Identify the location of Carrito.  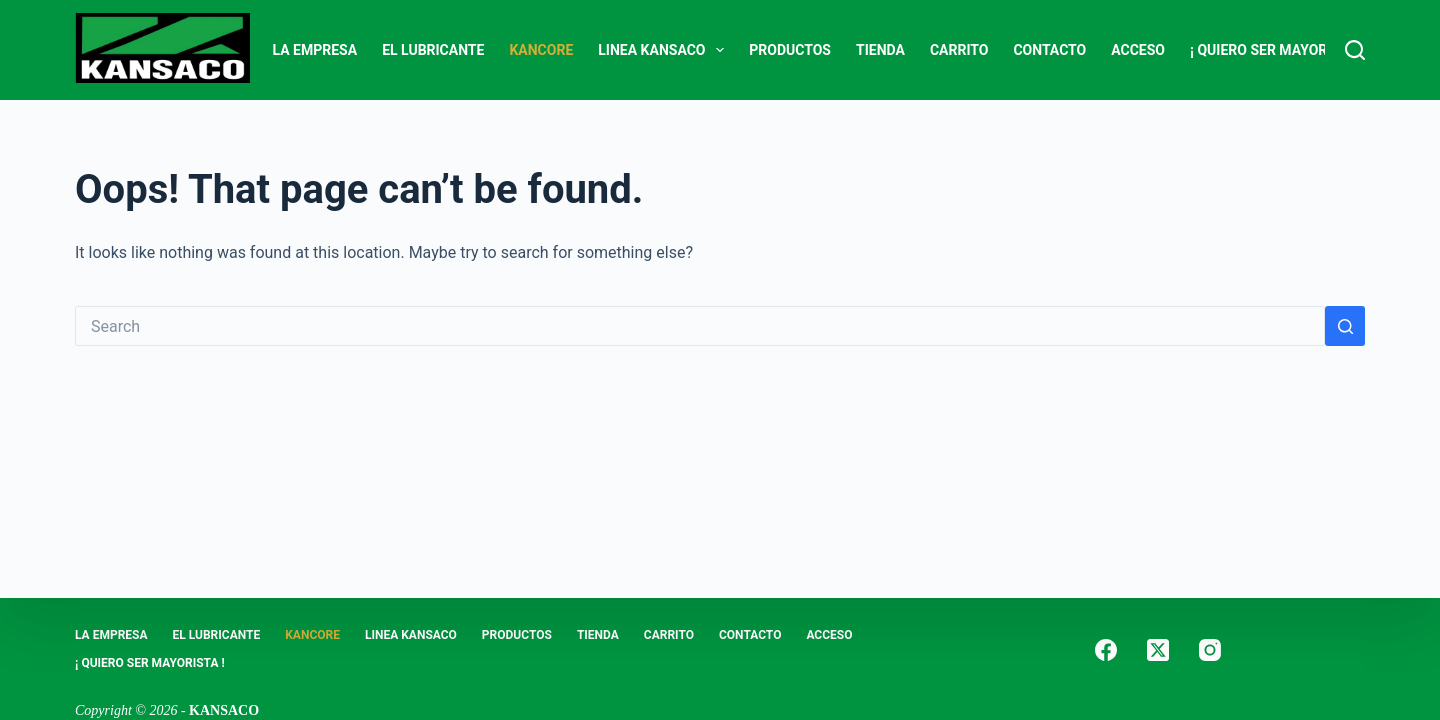
(959, 50).